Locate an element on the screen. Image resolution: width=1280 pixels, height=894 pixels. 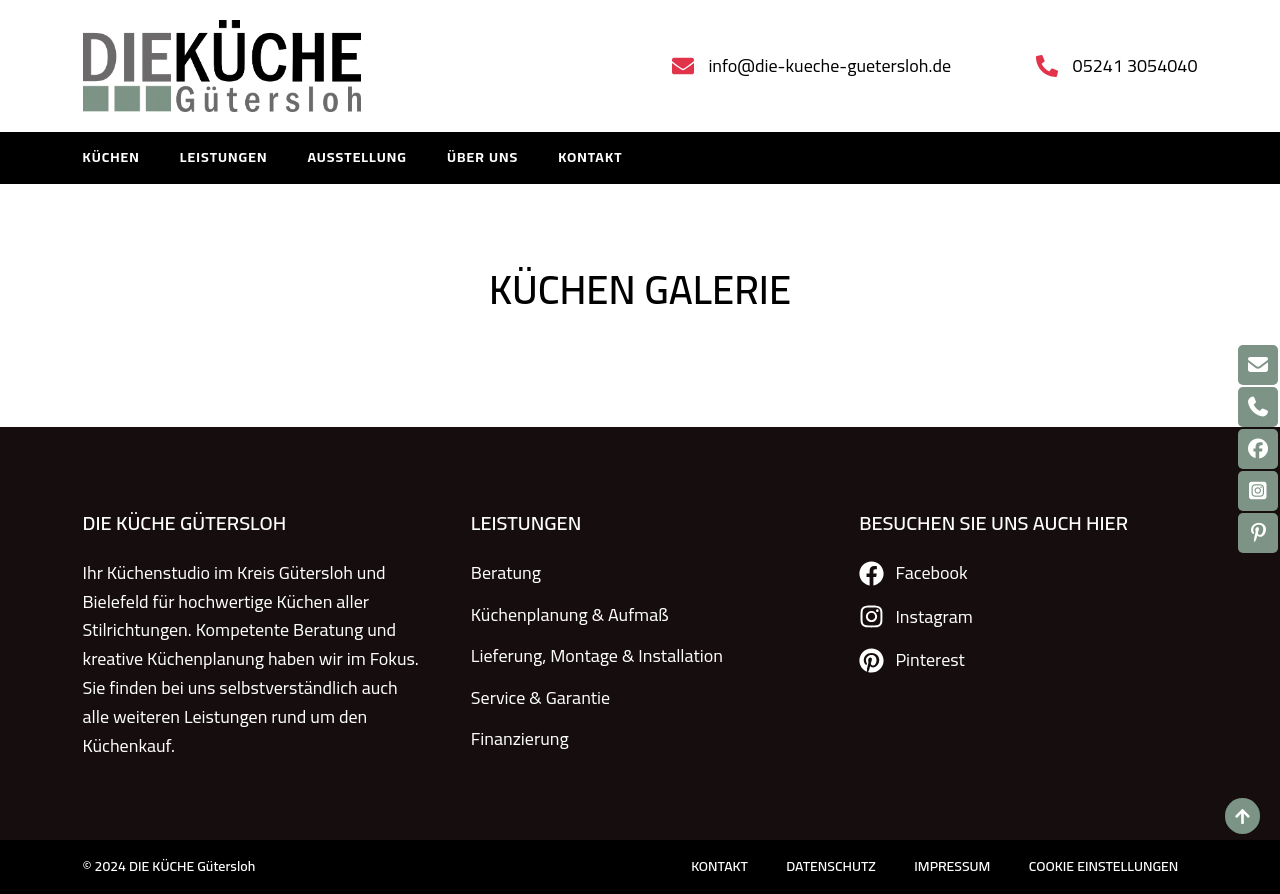
KONTAKT is located at coordinates (590, 158).